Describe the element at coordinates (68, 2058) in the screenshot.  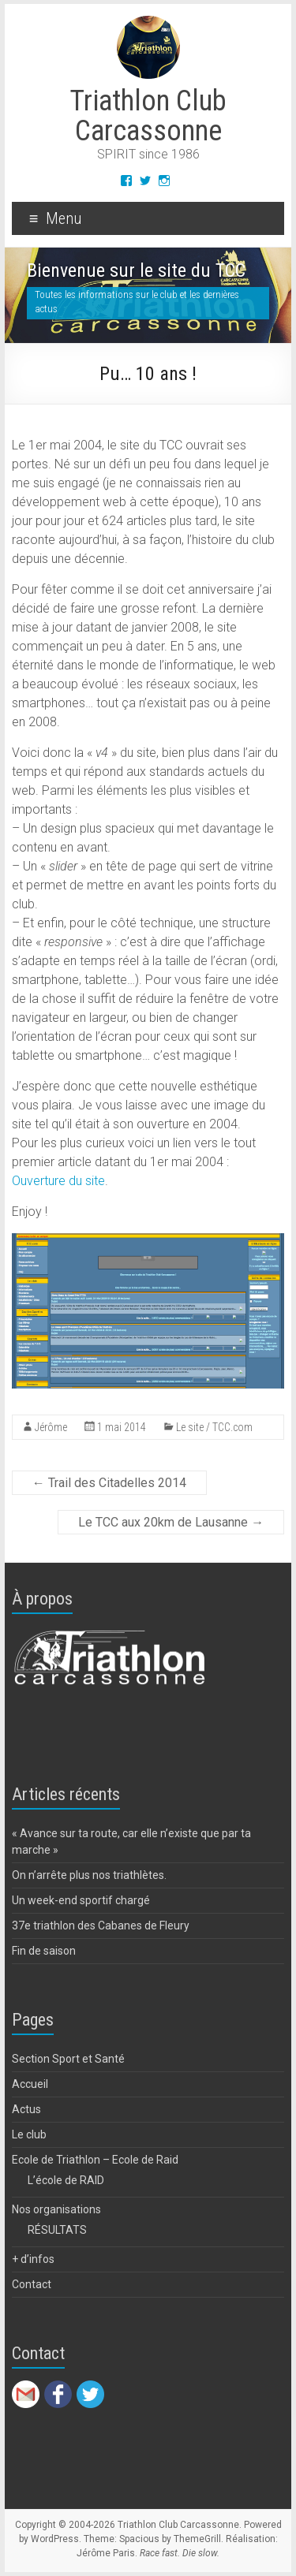
I see `Section Sport et Santé` at that location.